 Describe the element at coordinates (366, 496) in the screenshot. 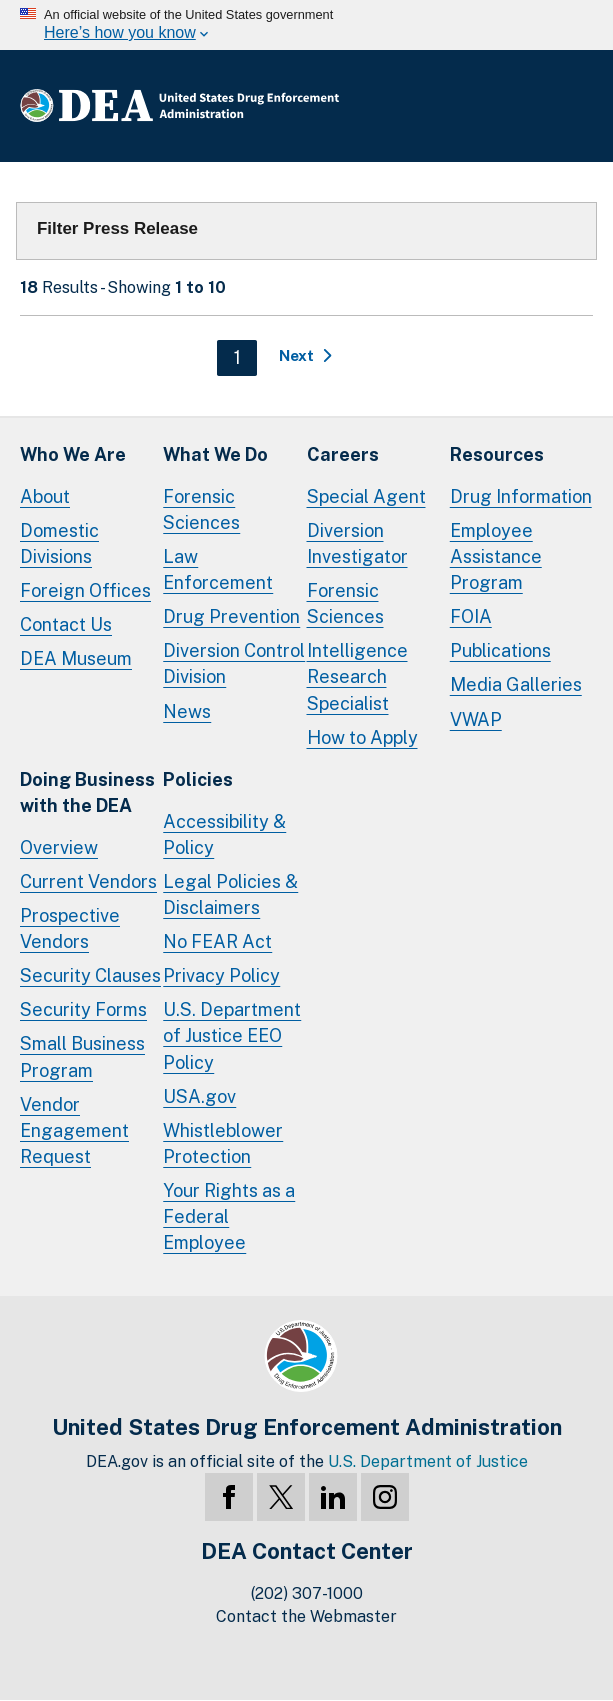

I see `Special Agent` at that location.